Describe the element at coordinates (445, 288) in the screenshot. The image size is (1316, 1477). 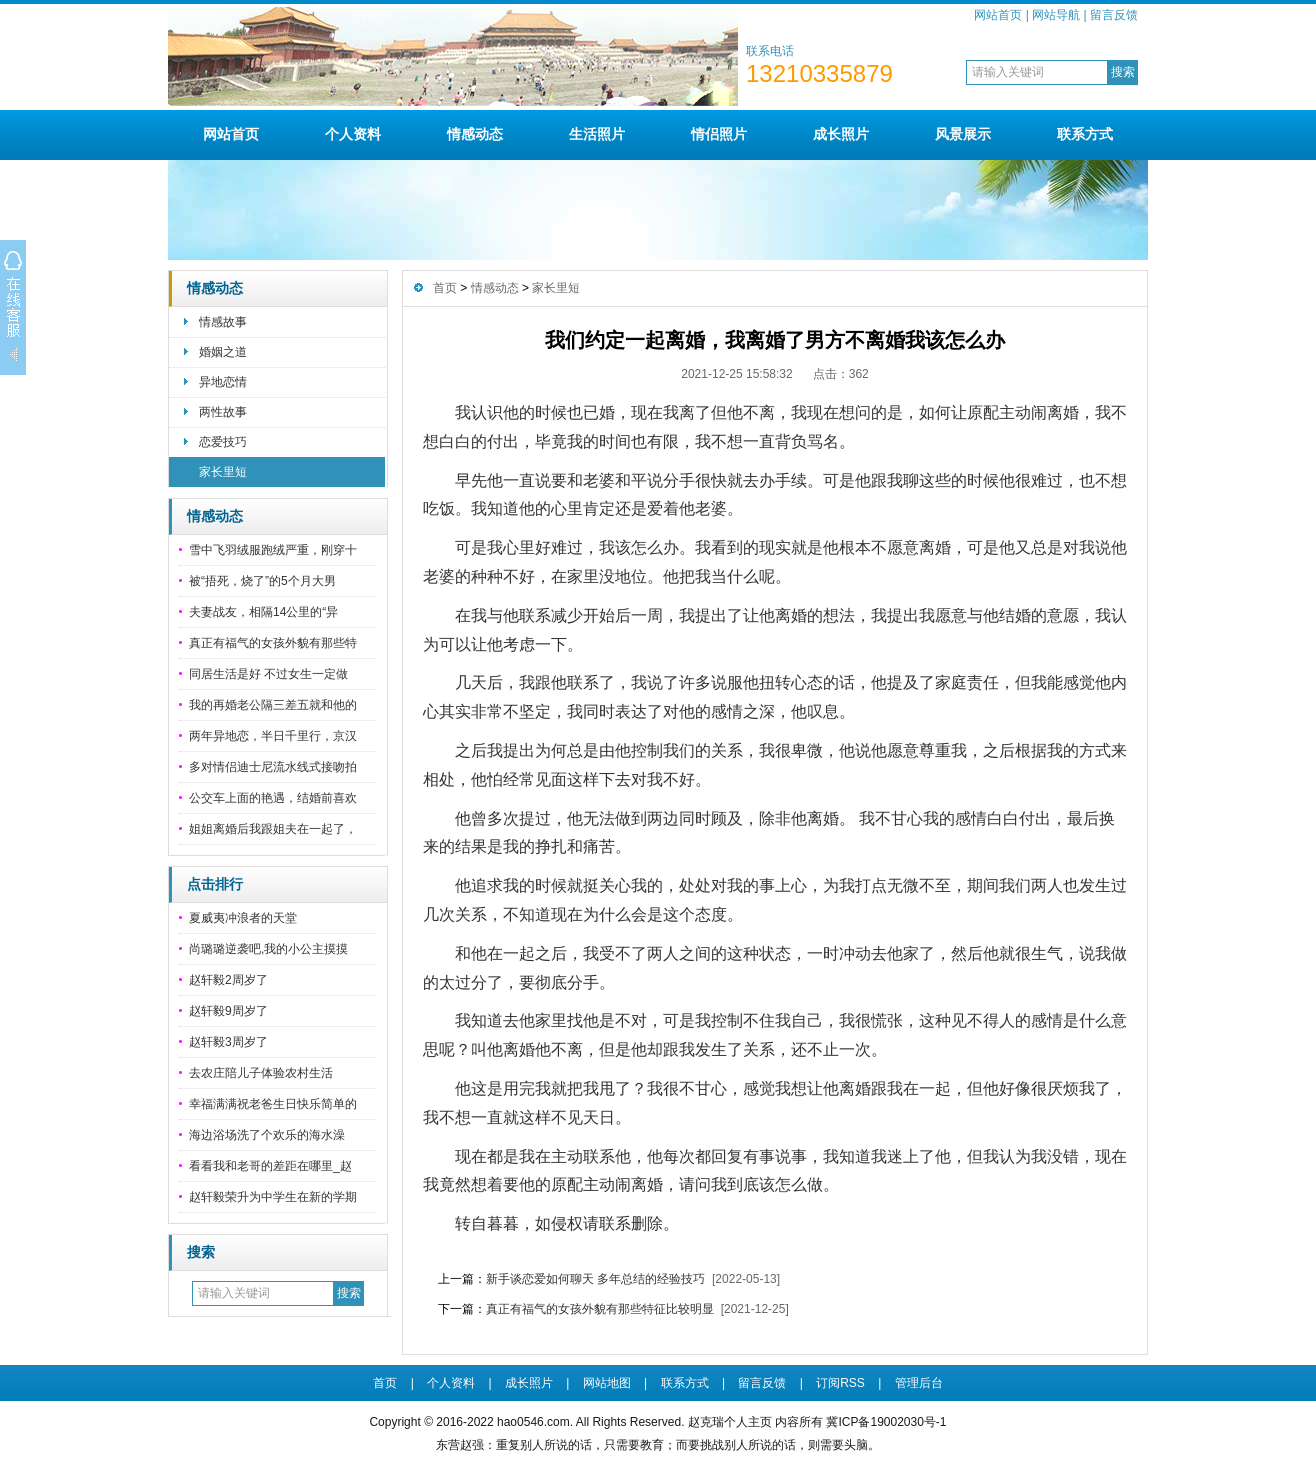
I see `首页` at that location.